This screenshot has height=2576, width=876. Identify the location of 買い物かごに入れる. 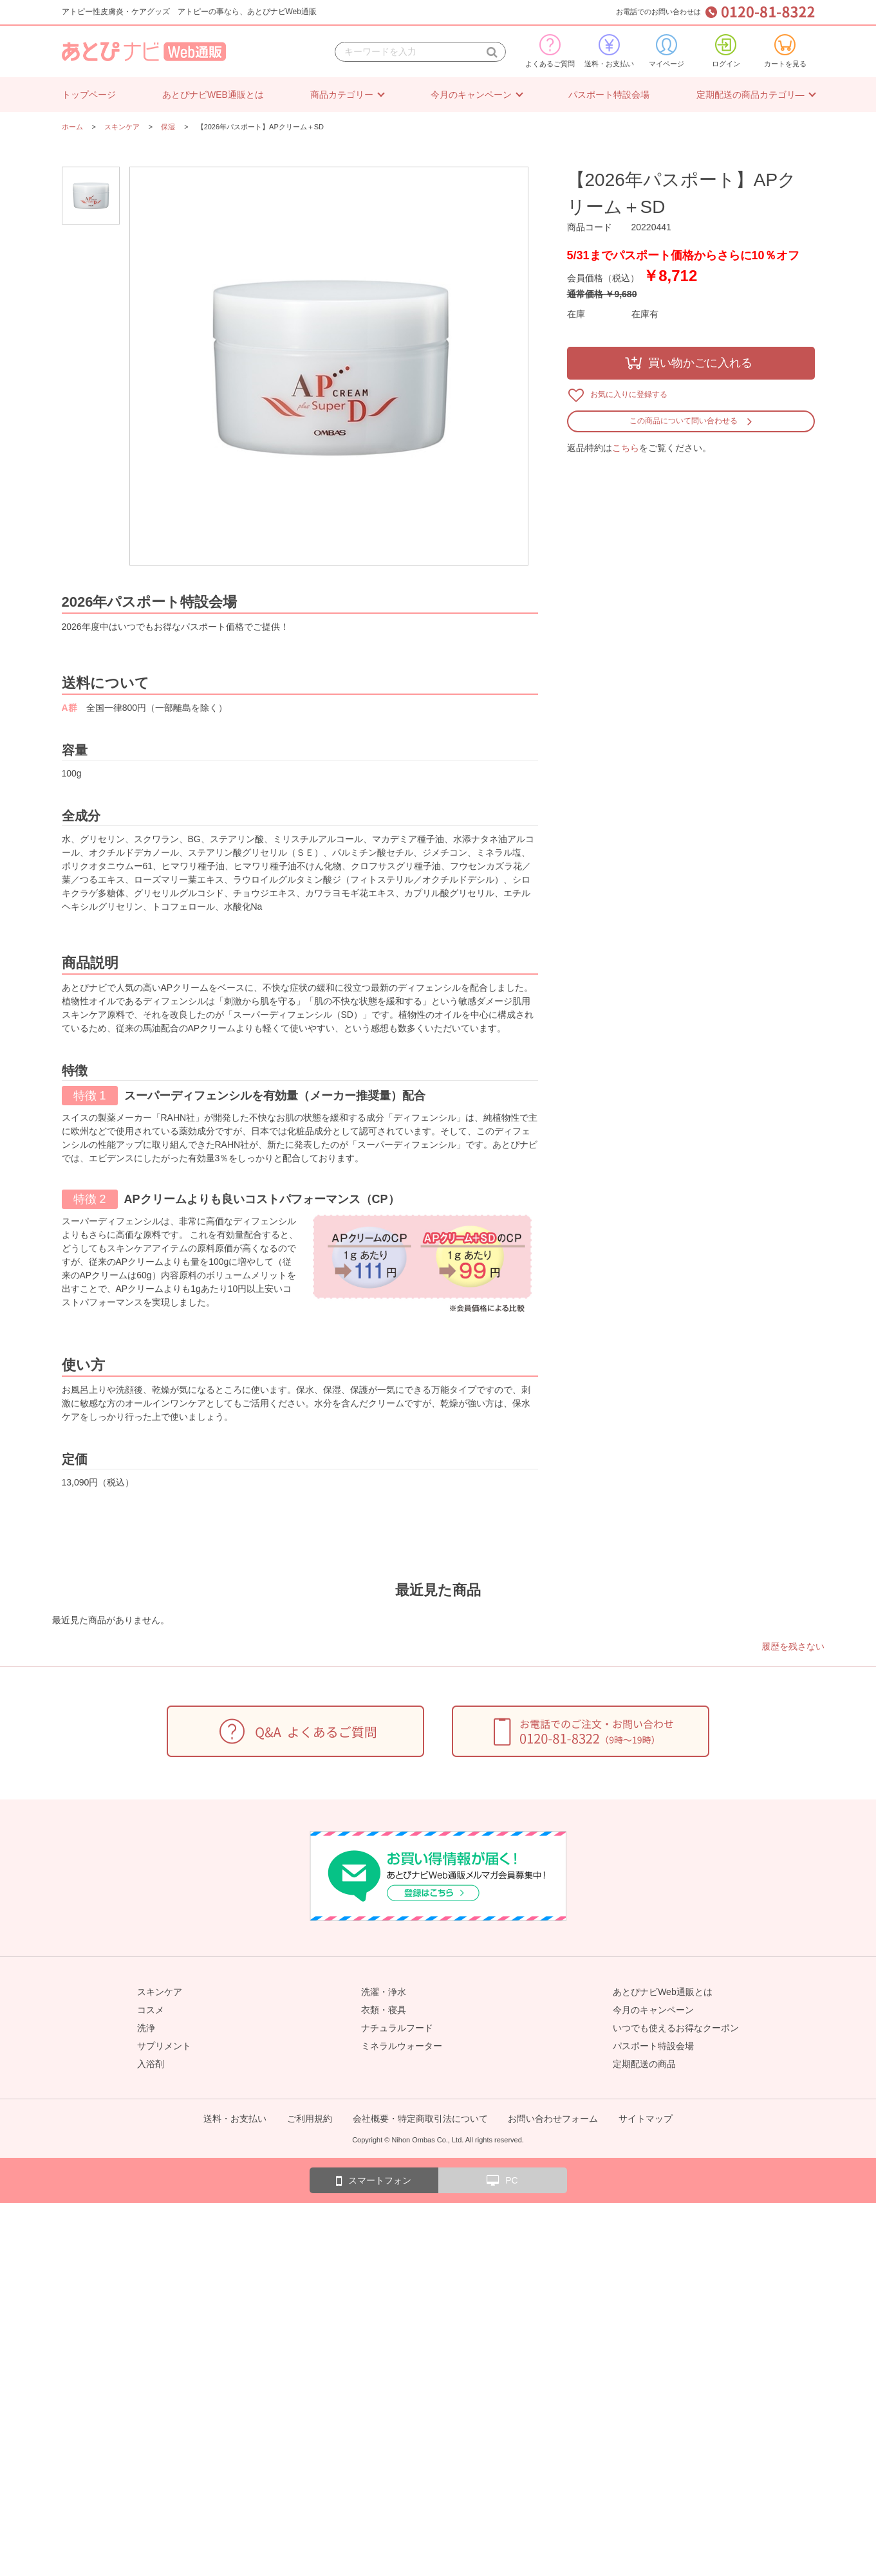
(700, 362).